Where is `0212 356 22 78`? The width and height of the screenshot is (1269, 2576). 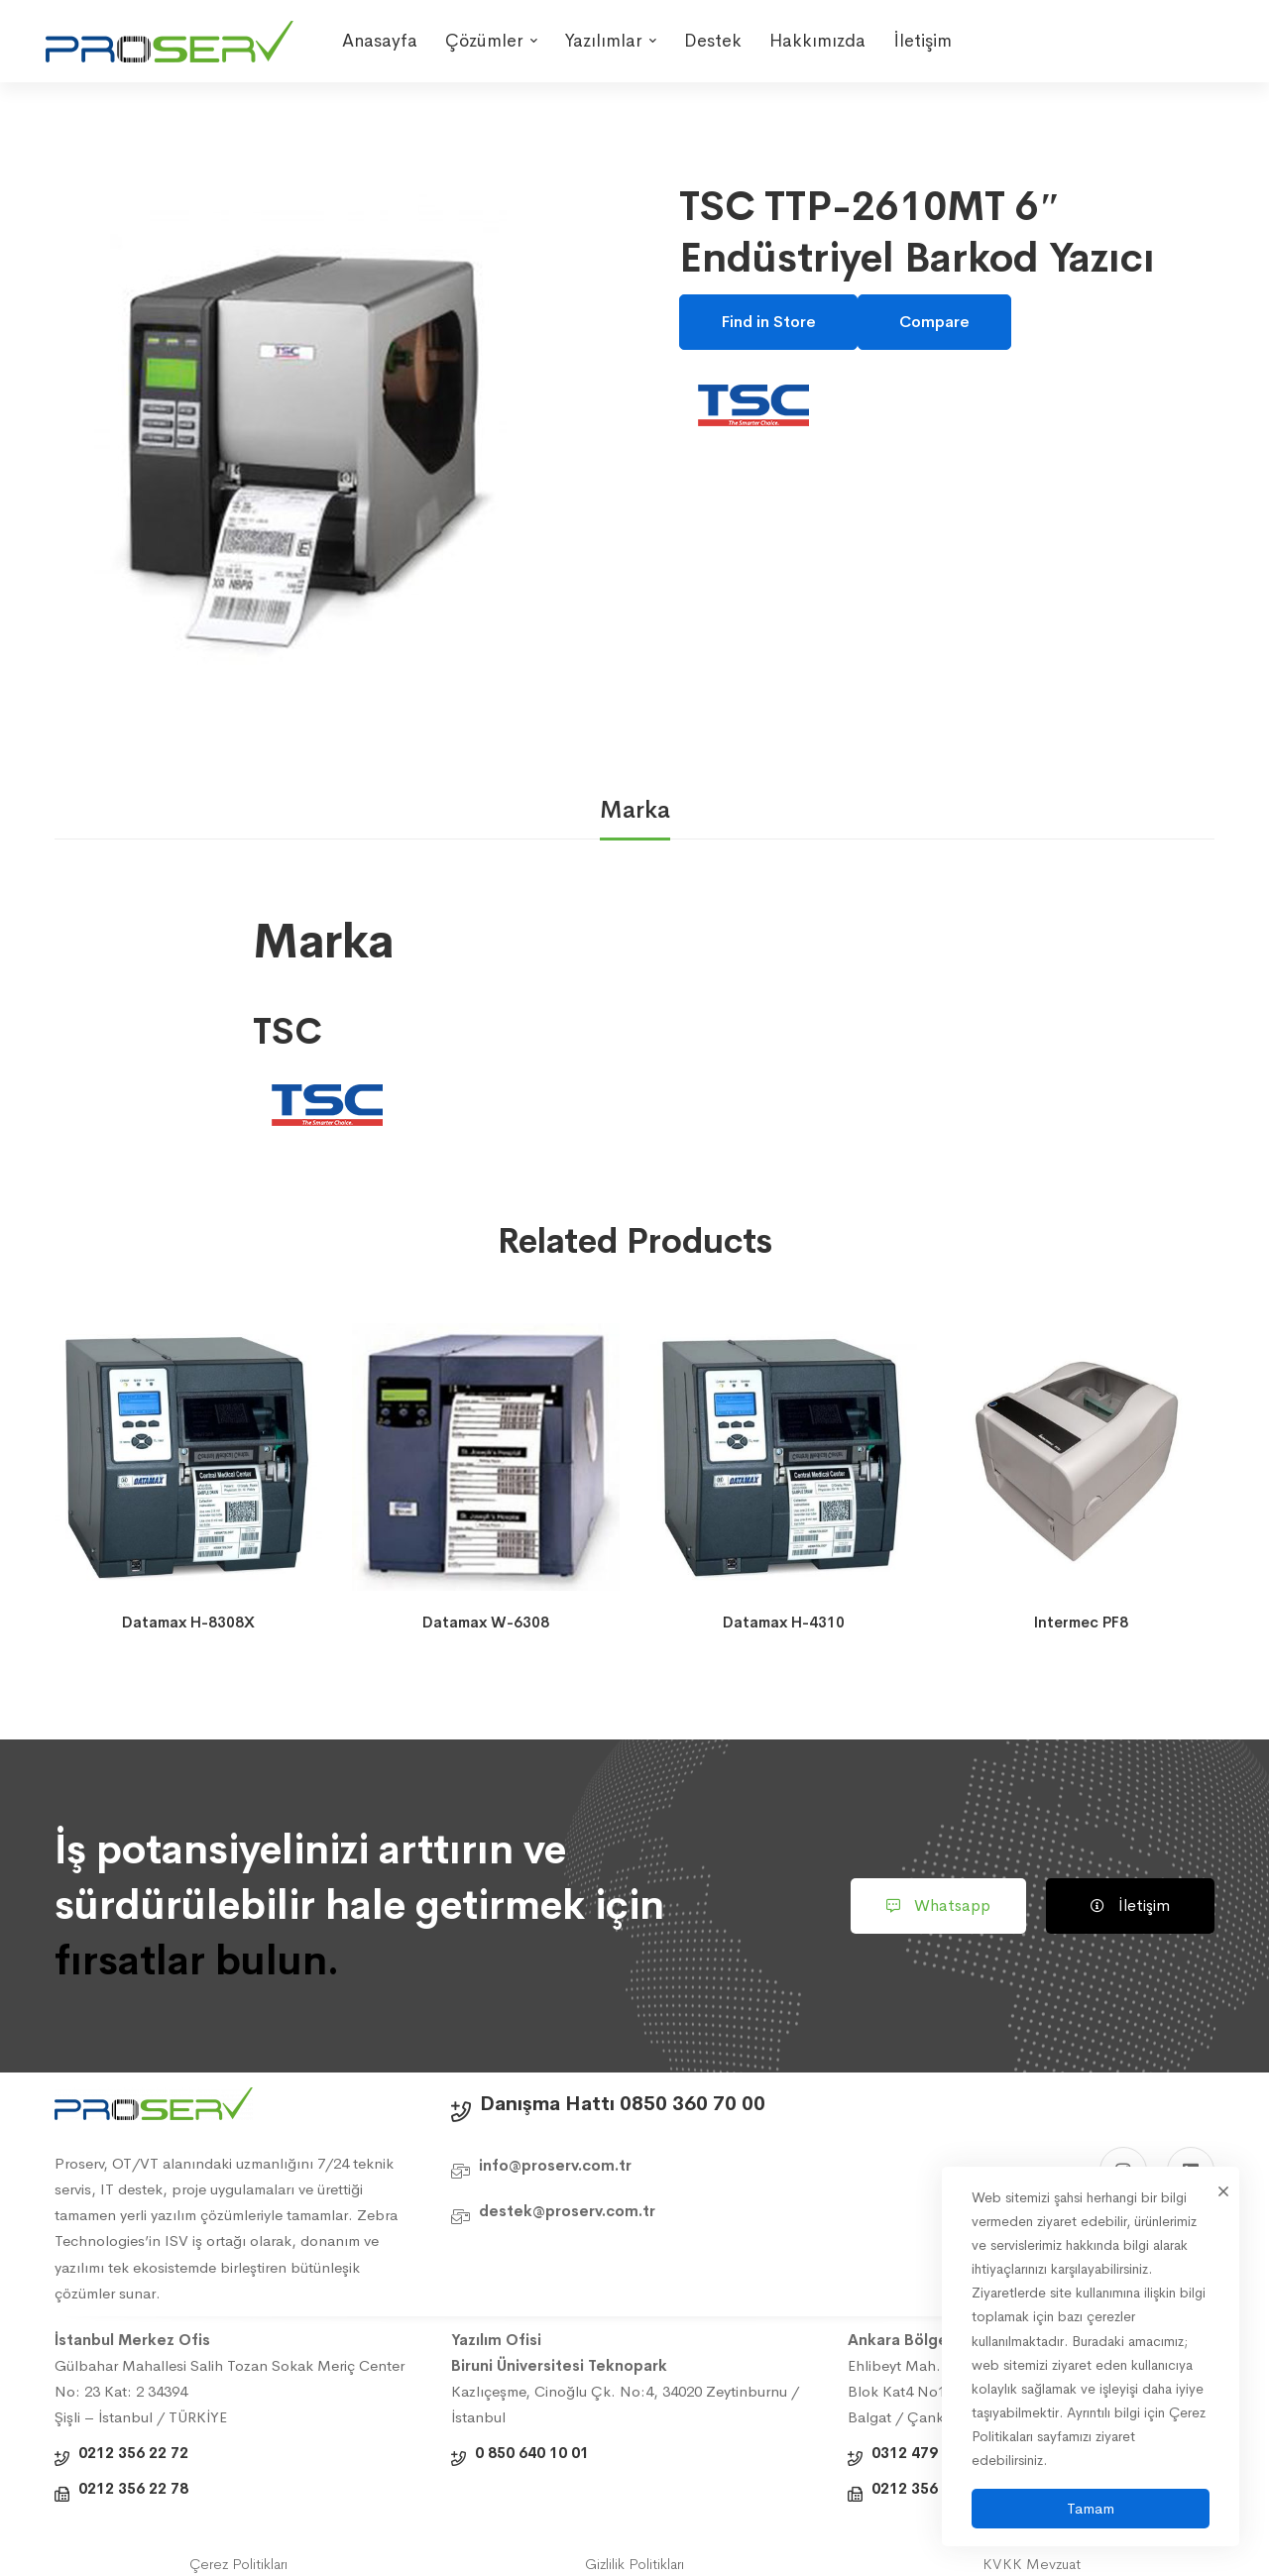
0212 356 22 78 is located at coordinates (133, 2488).